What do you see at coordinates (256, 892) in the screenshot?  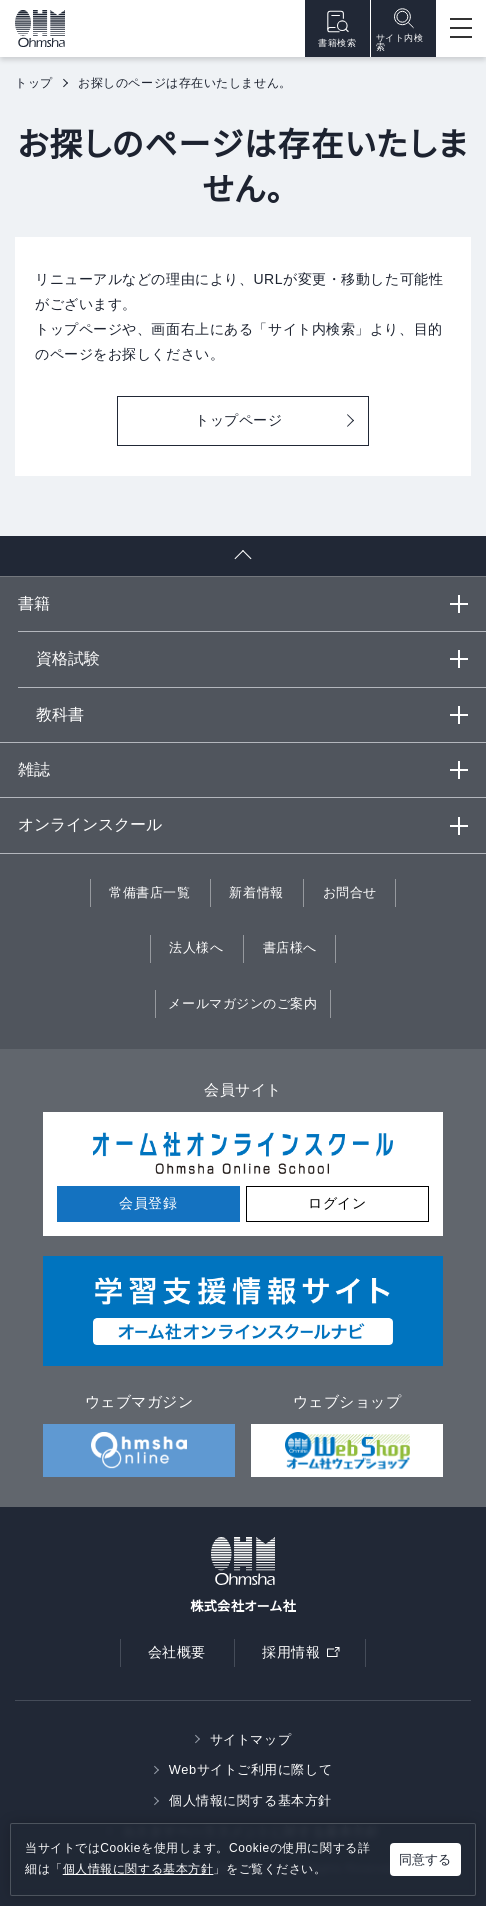 I see `新着情報` at bounding box center [256, 892].